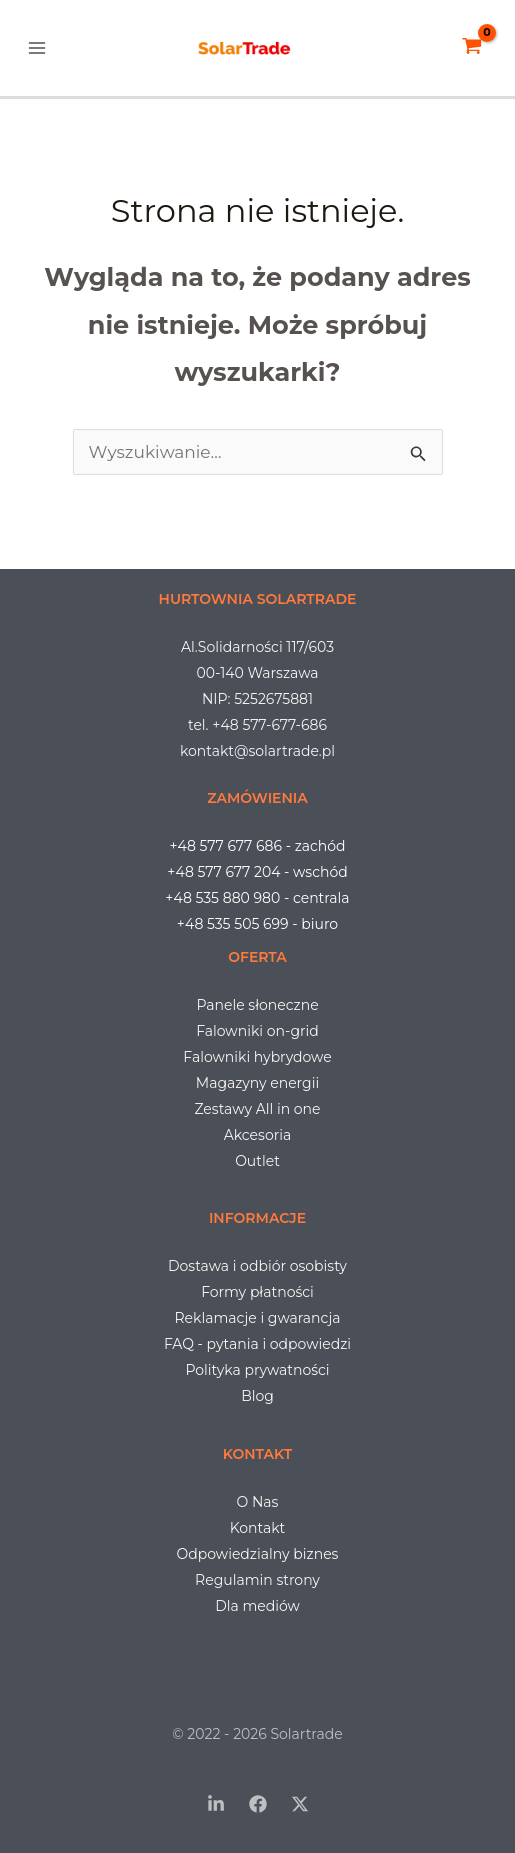 This screenshot has width=515, height=1853. I want to click on FAQ - pytania i odpowiedzi, so click(257, 1344).